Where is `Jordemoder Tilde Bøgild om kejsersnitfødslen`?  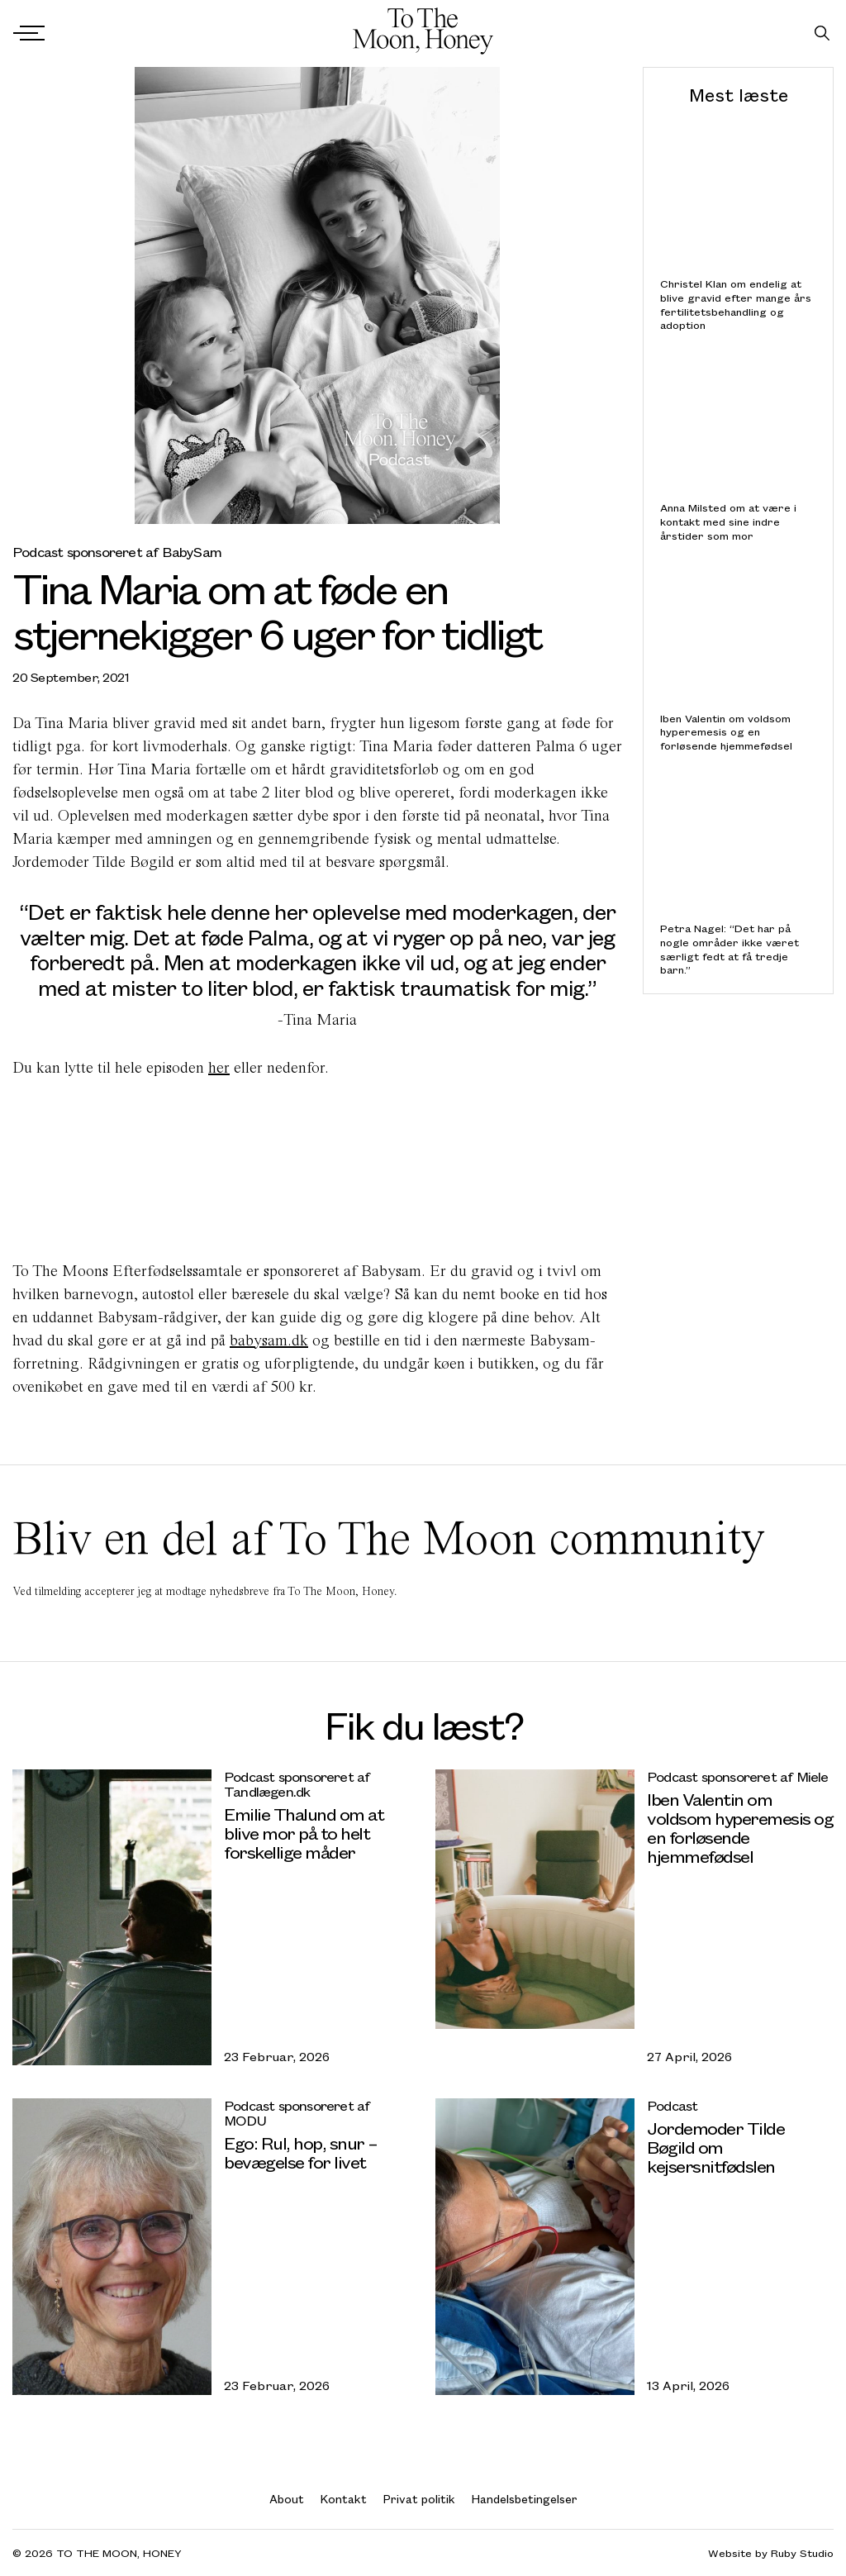
Jordemoder Tilde Bøgild om kejsersnitfødslen is located at coordinates (715, 2147).